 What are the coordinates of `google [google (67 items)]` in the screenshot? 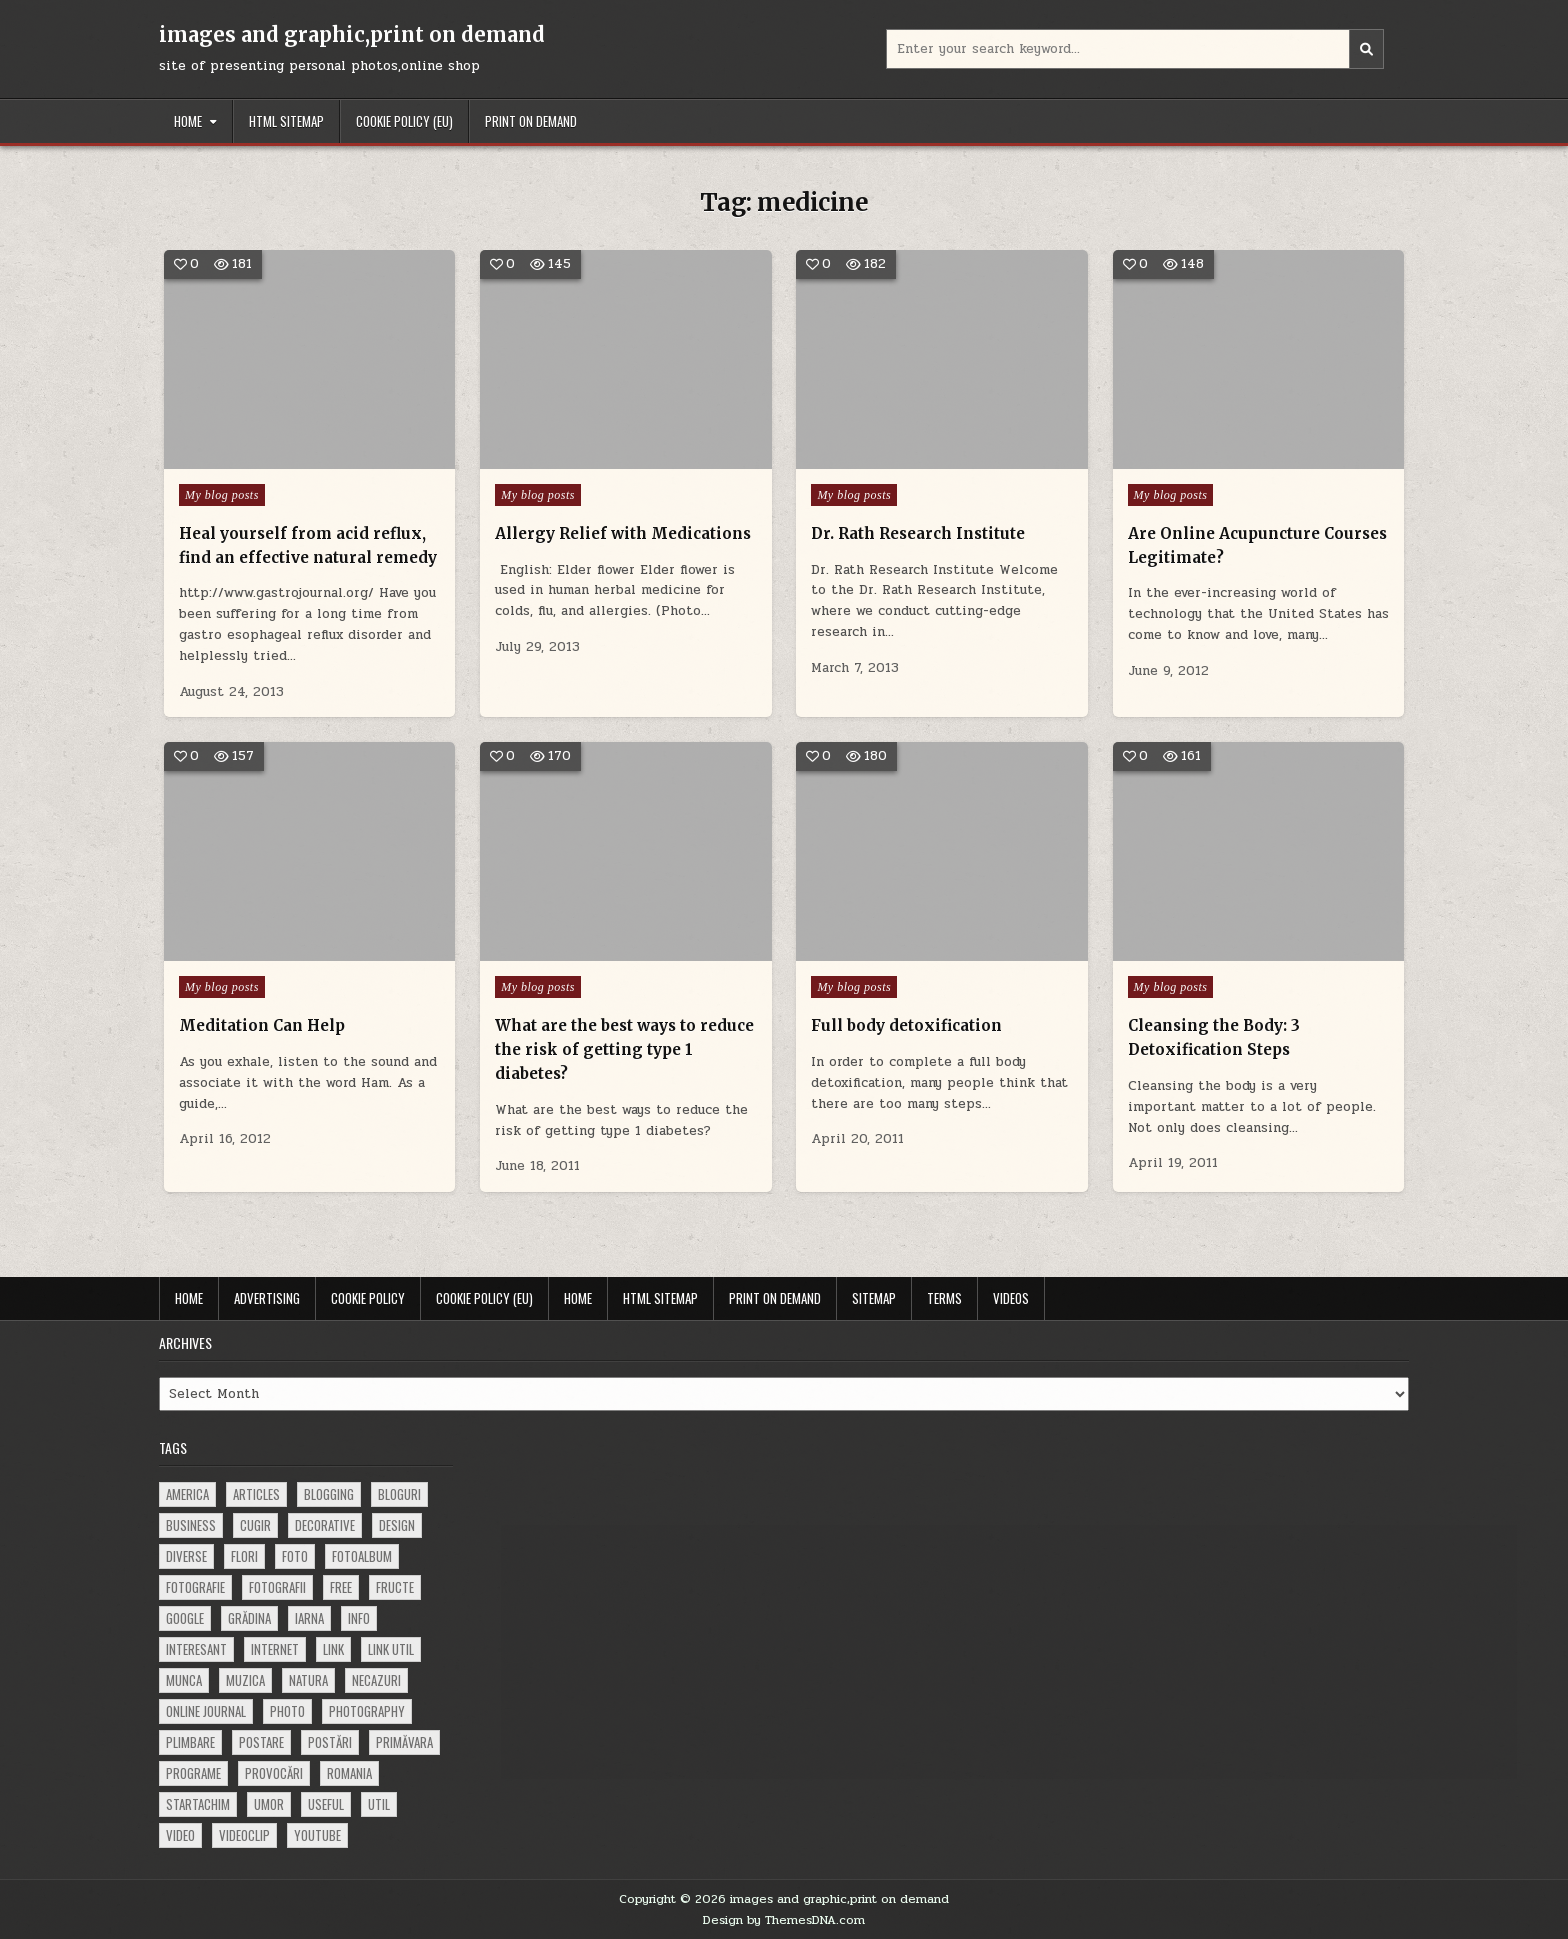 It's located at (185, 1618).